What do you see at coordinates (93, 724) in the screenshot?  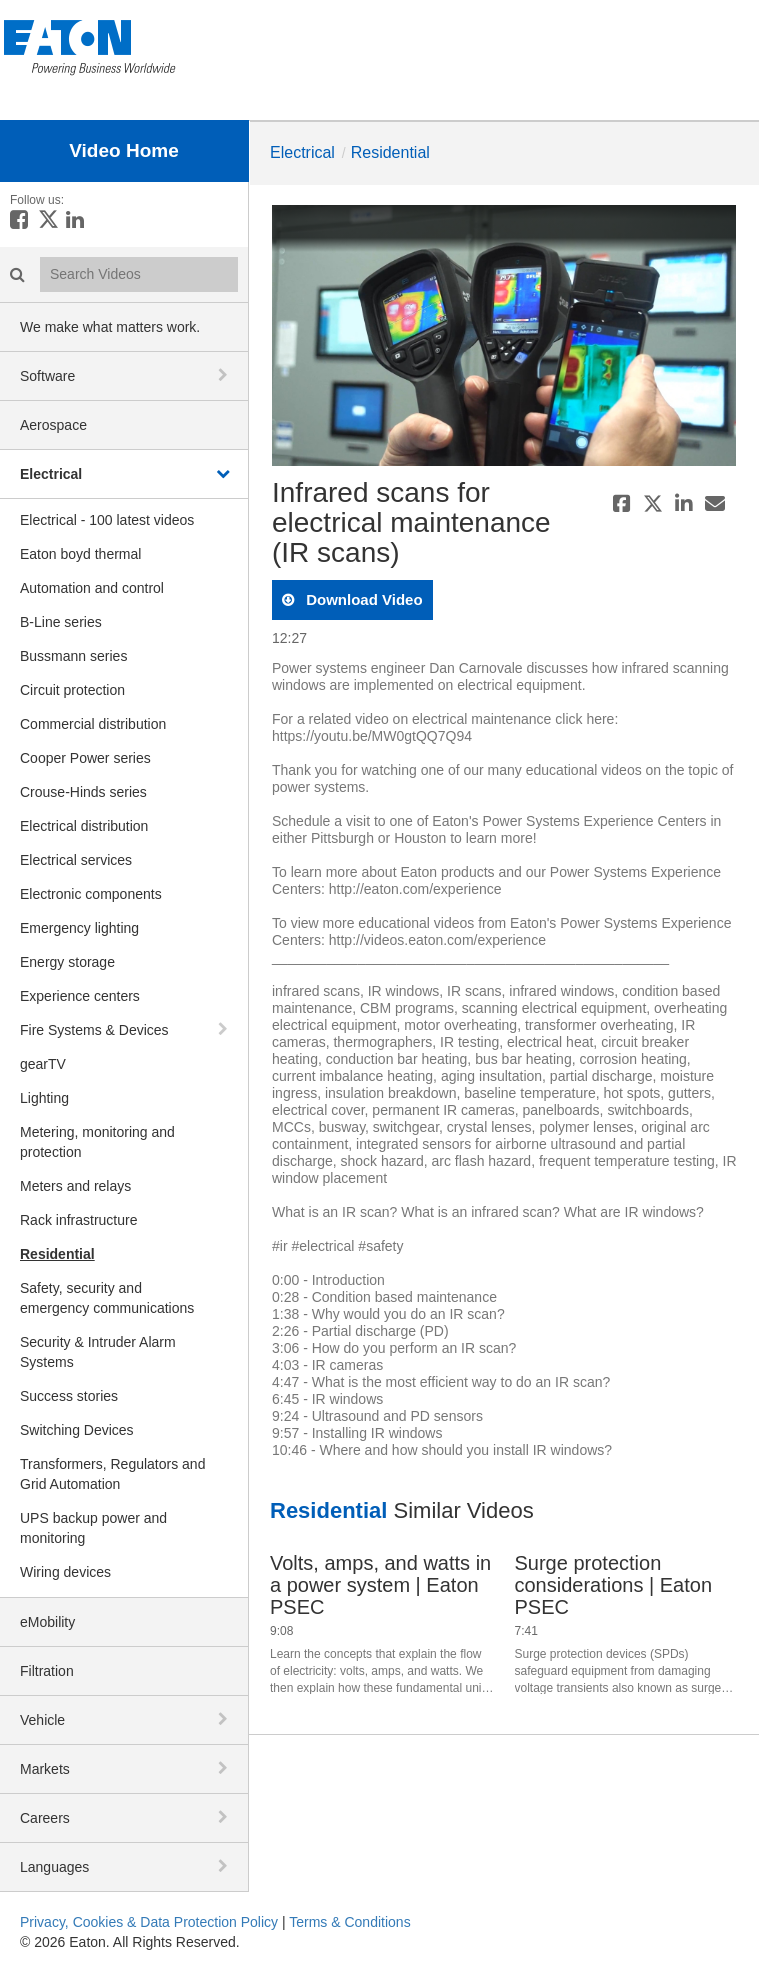 I see `Commercial distribution` at bounding box center [93, 724].